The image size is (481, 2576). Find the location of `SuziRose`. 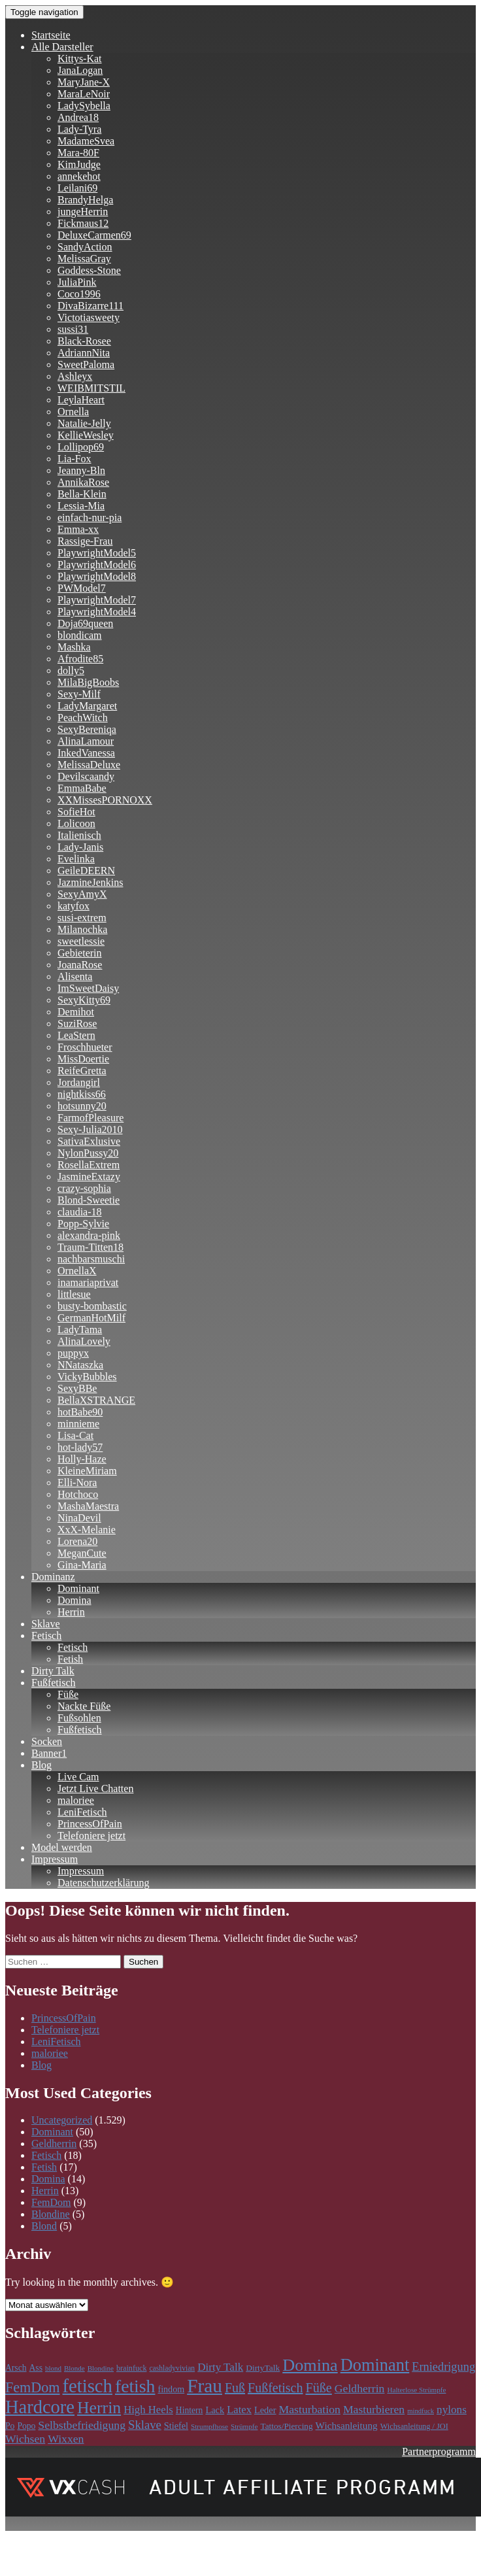

SuziRose is located at coordinates (77, 1023).